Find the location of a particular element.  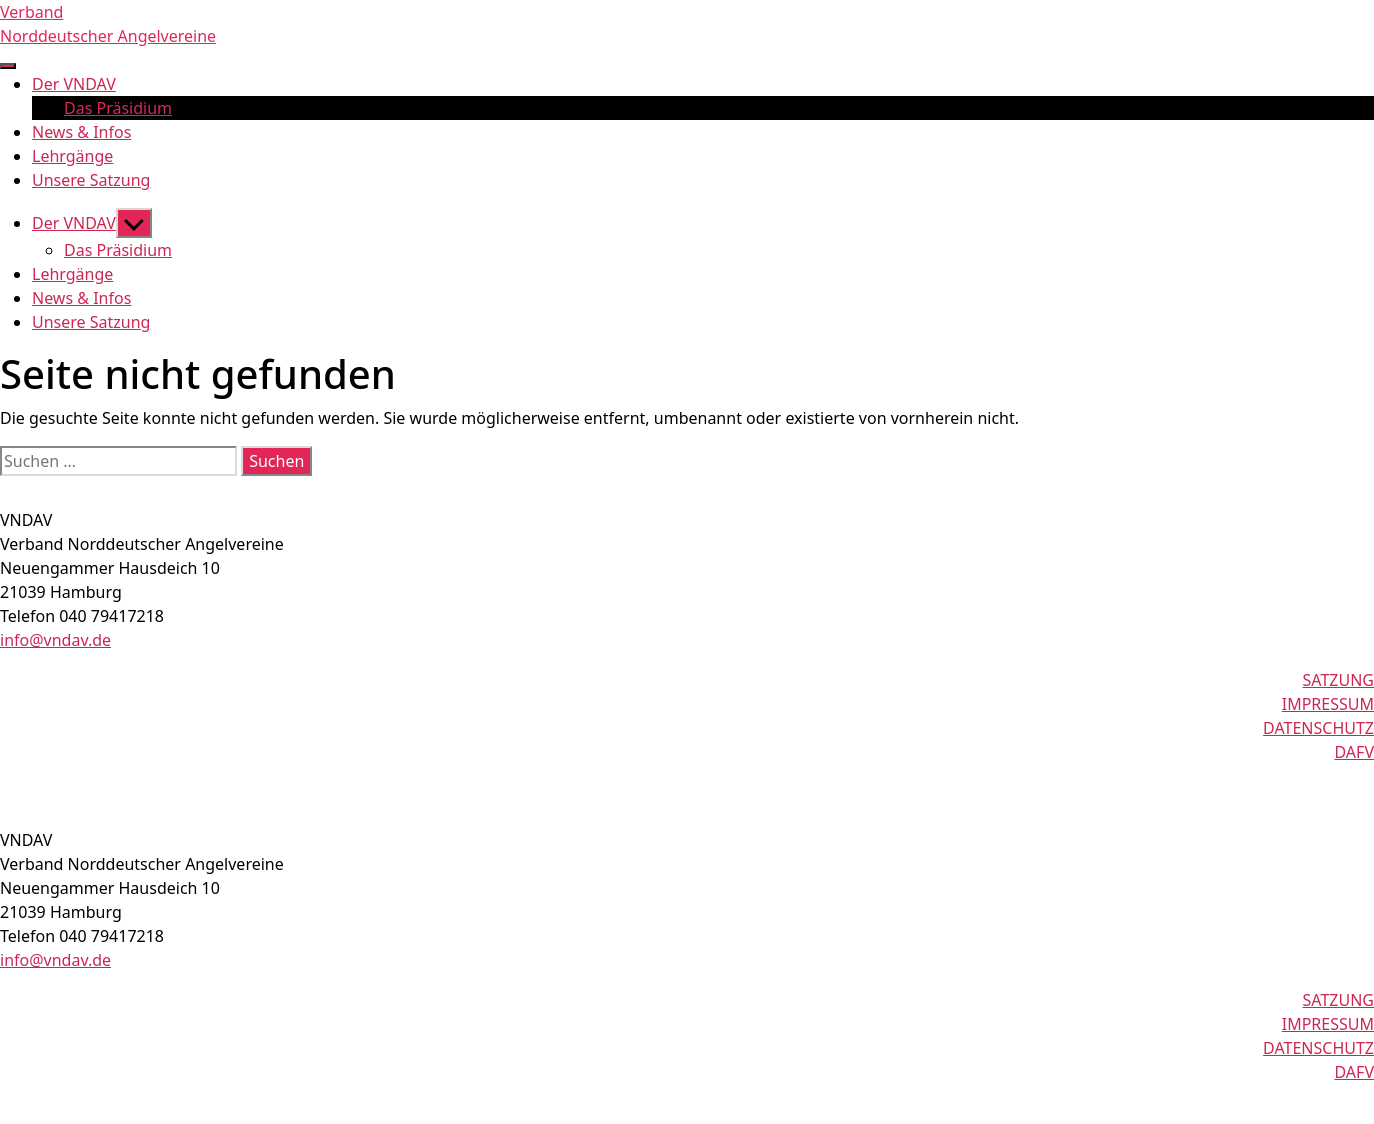

DATENSCHUTZ is located at coordinates (1318, 728).